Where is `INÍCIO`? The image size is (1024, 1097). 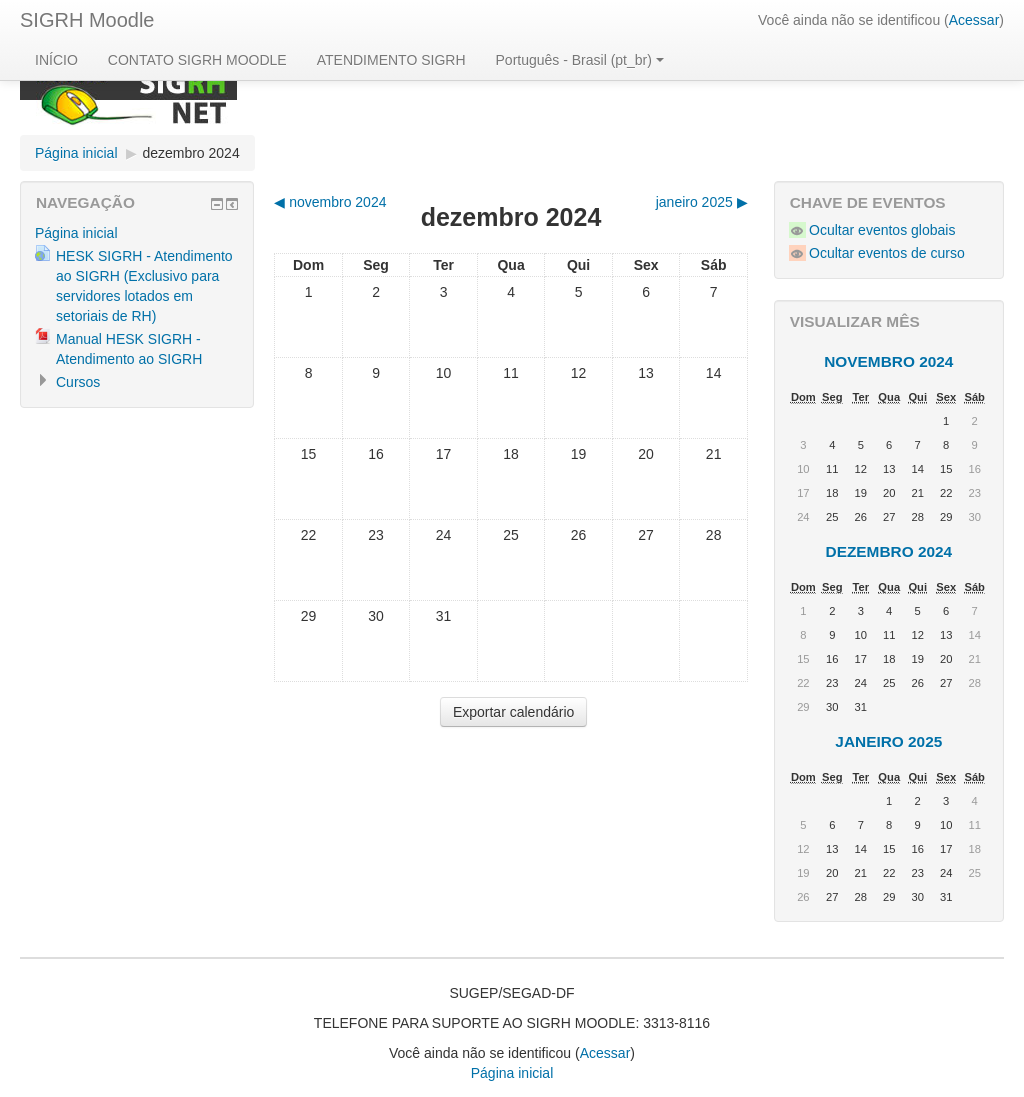
INÍCIO is located at coordinates (56, 60).